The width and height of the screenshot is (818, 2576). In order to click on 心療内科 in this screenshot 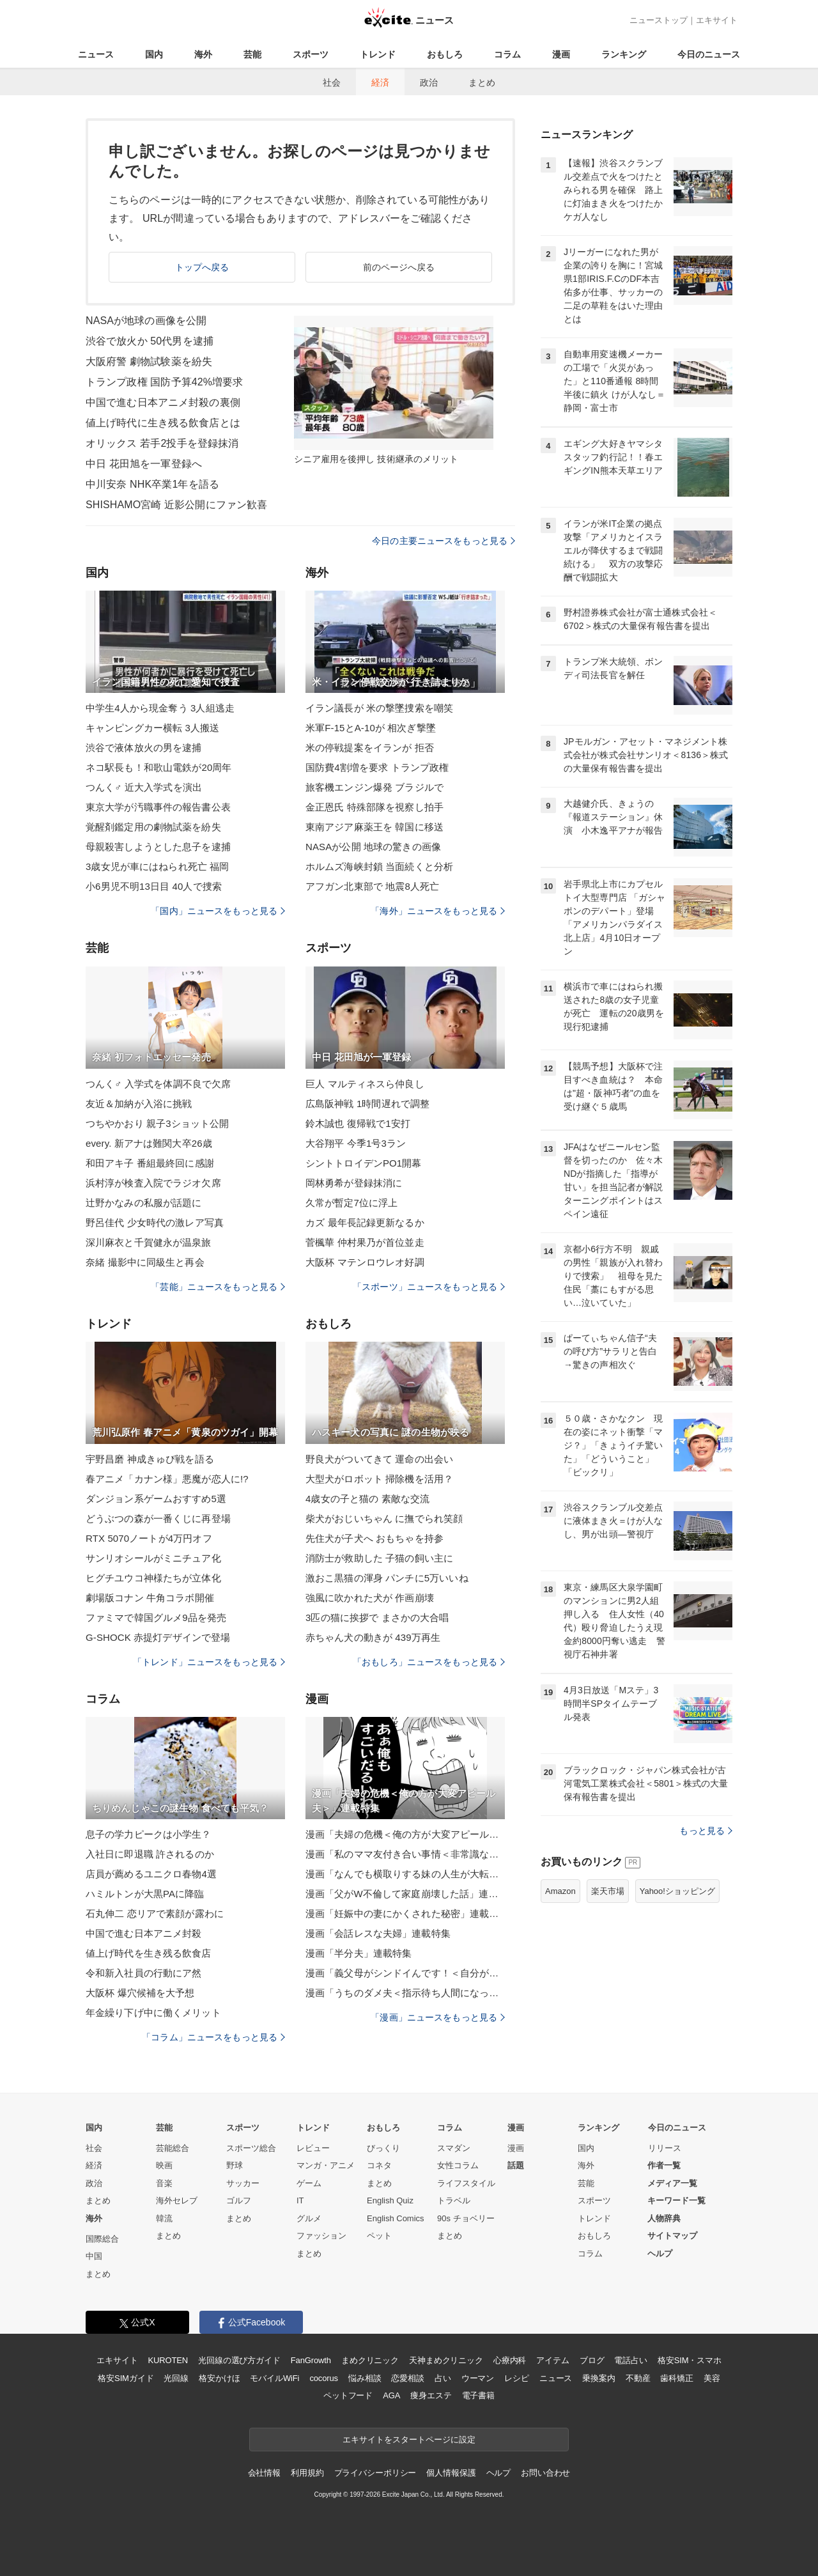, I will do `click(509, 2360)`.